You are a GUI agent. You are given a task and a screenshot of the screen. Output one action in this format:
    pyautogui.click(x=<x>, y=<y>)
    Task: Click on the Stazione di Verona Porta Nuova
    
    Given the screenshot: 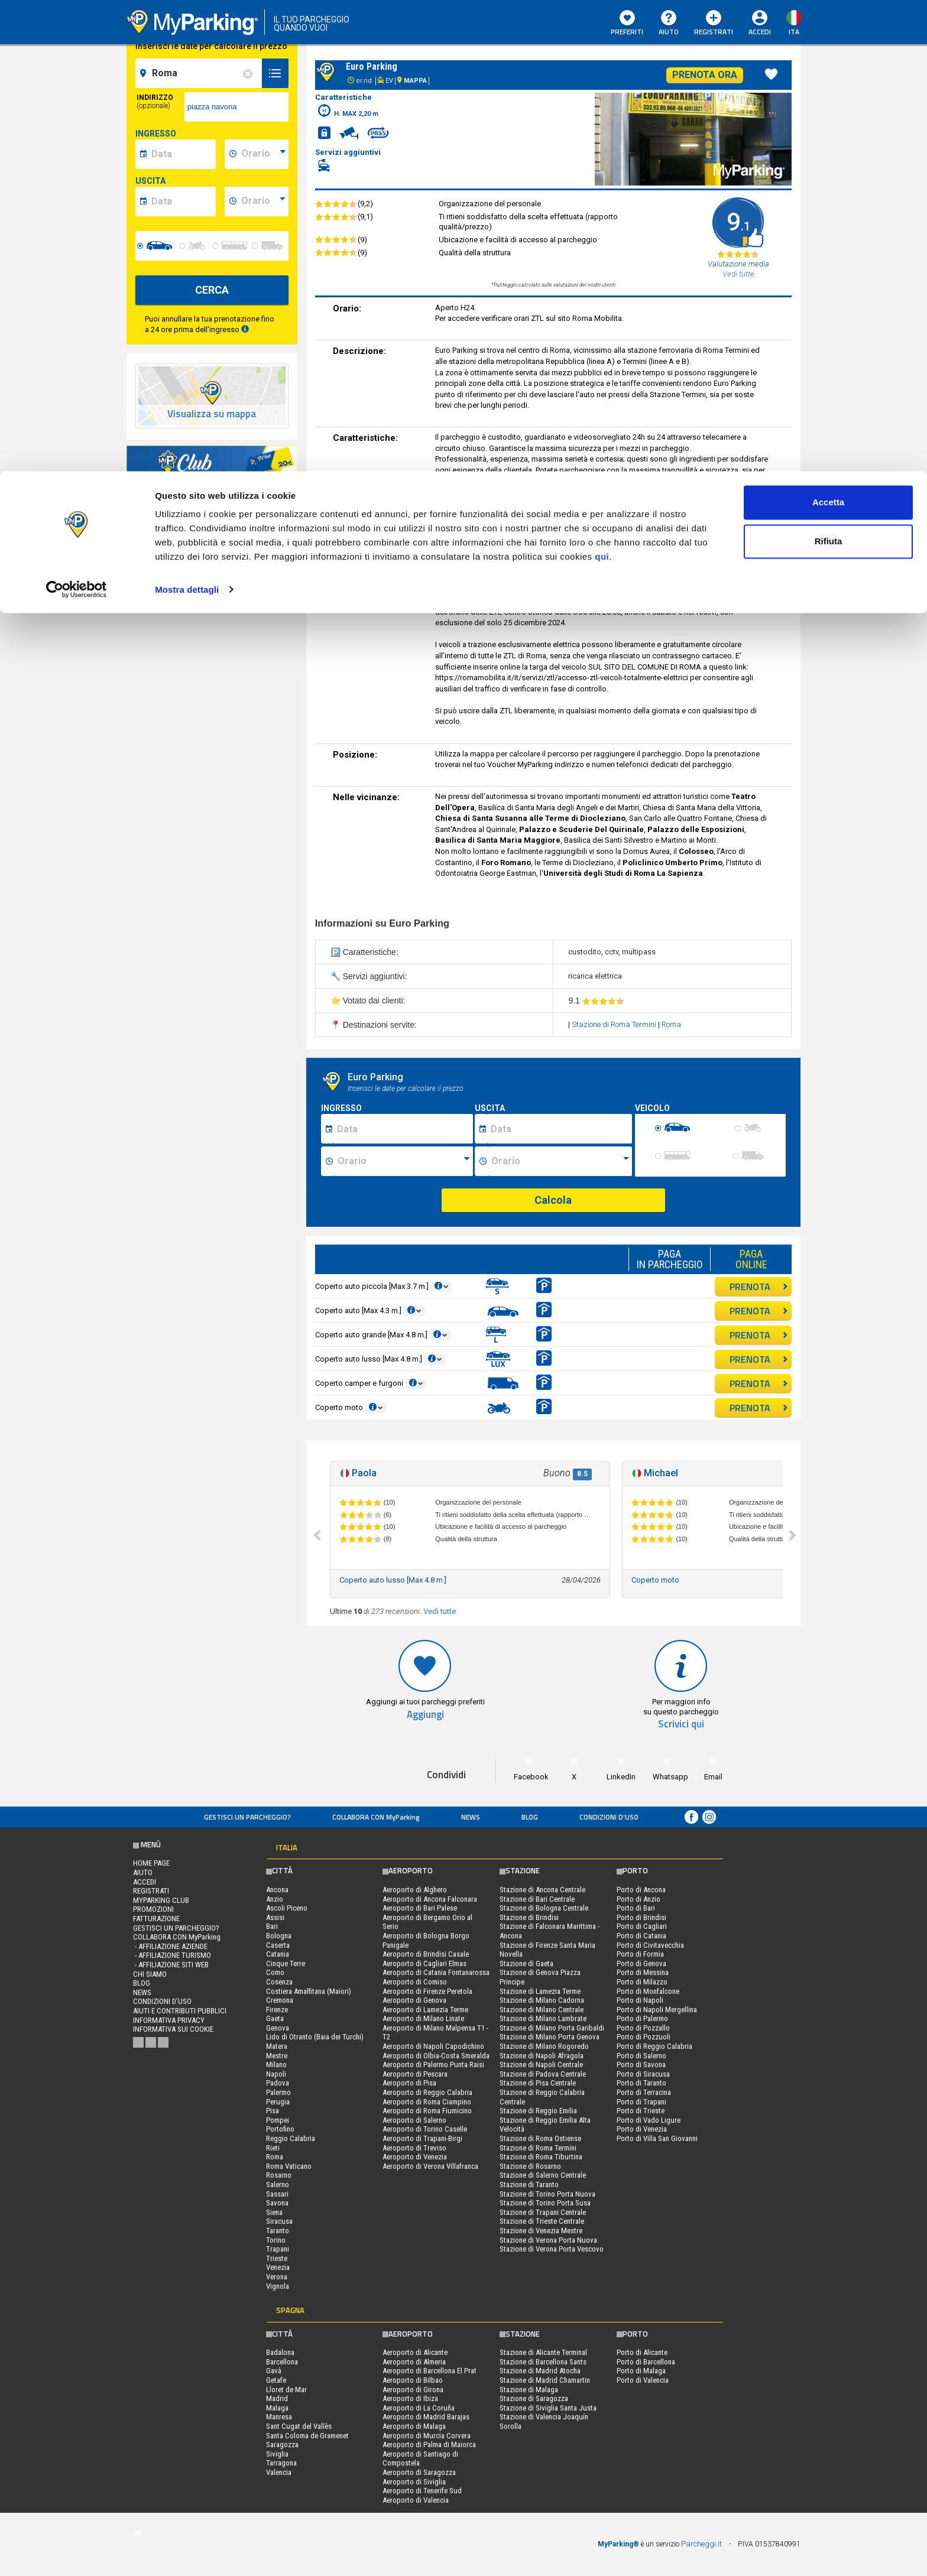 What is the action you would take?
    pyautogui.click(x=548, y=2240)
    